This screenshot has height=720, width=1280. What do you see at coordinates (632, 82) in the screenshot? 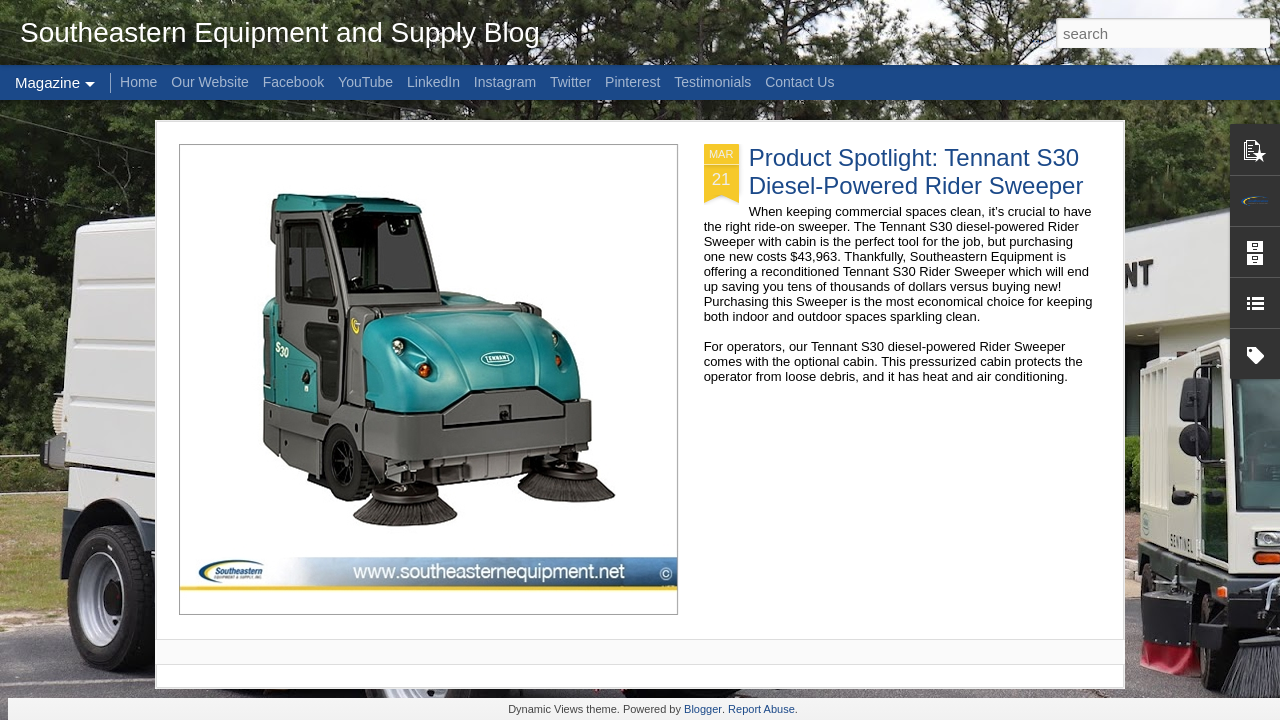
I see `Pinterest` at bounding box center [632, 82].